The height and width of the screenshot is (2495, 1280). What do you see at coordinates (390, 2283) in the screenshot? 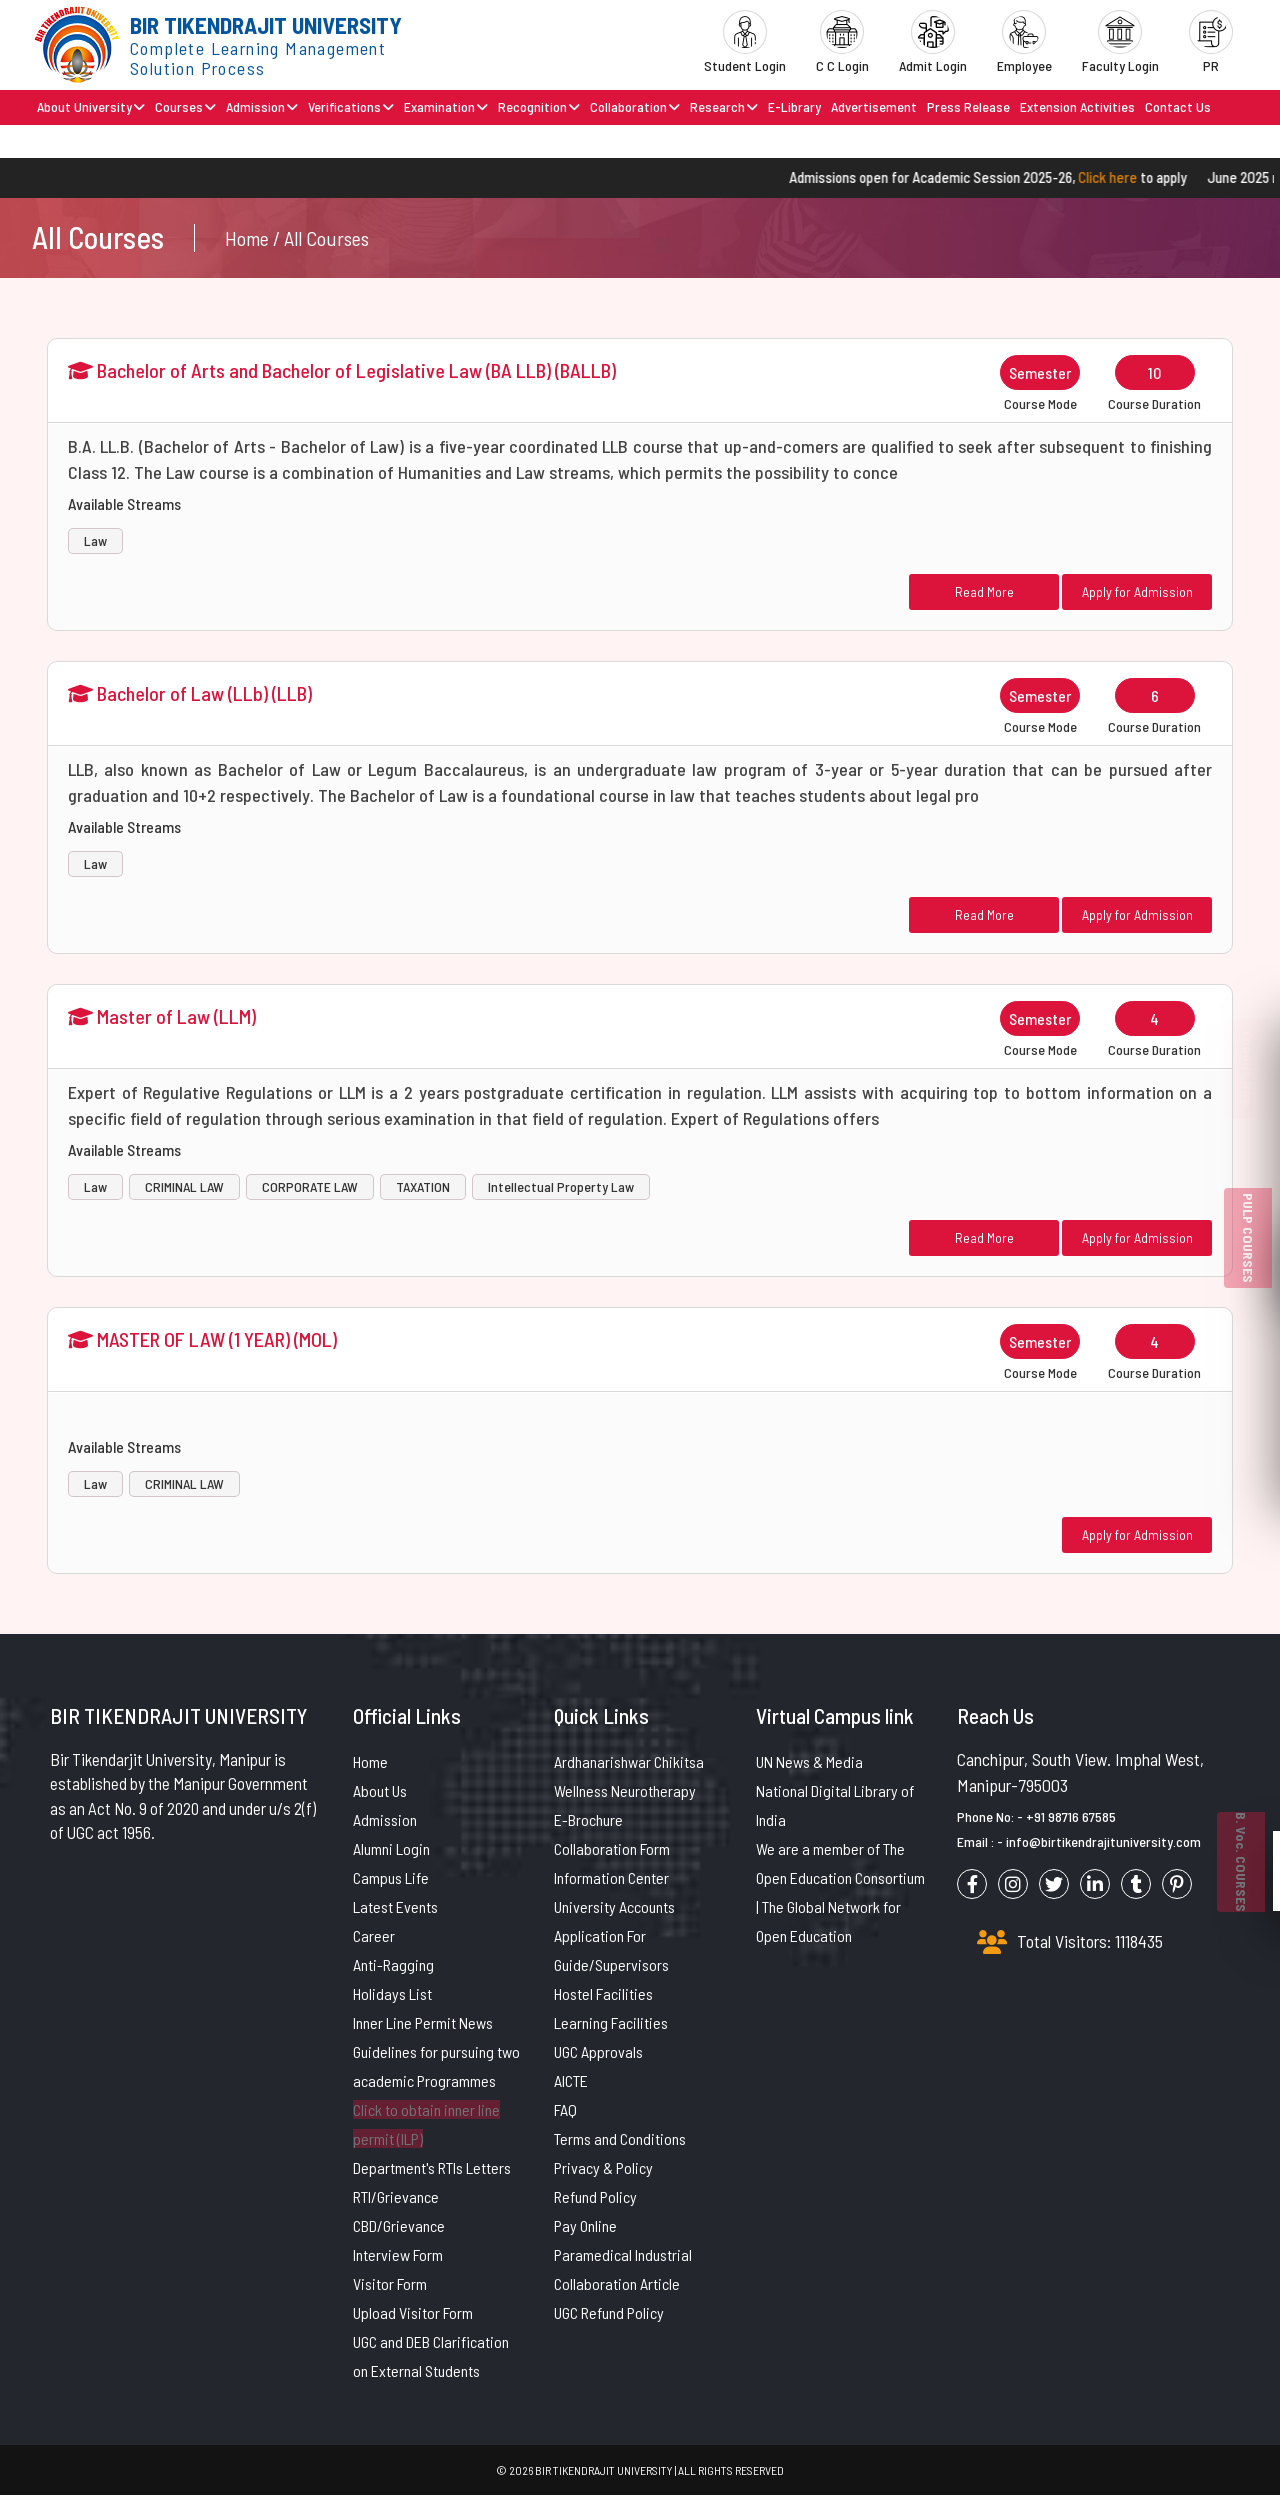
I see `Visitor Form` at bounding box center [390, 2283].